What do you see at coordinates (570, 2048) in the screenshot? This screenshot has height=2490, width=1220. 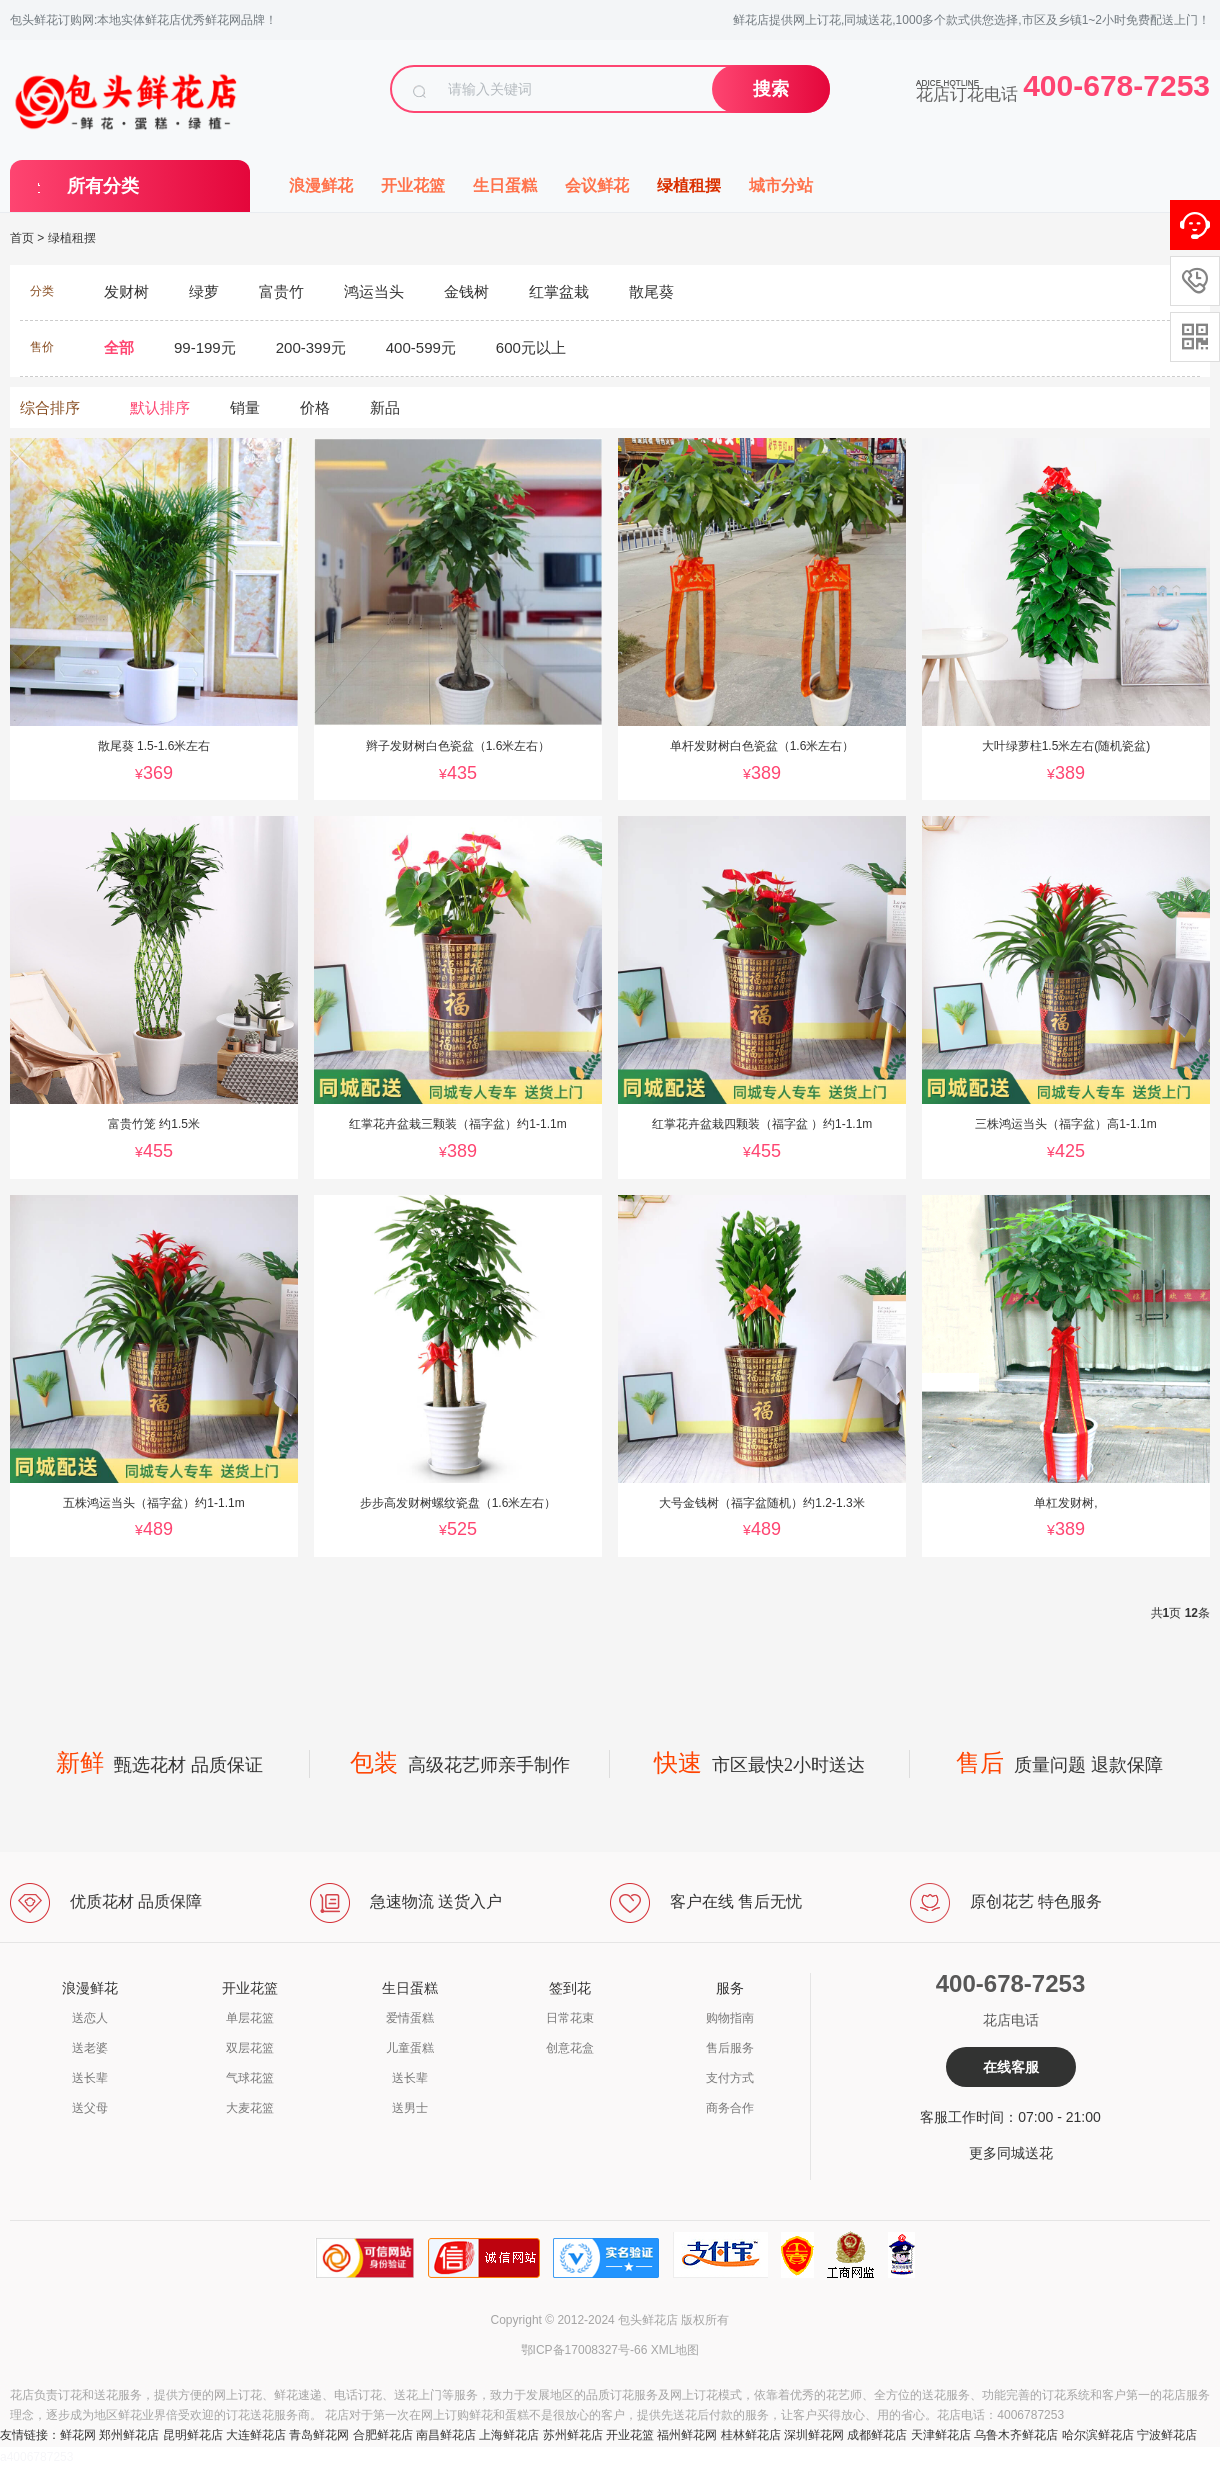 I see `创意花盒` at bounding box center [570, 2048].